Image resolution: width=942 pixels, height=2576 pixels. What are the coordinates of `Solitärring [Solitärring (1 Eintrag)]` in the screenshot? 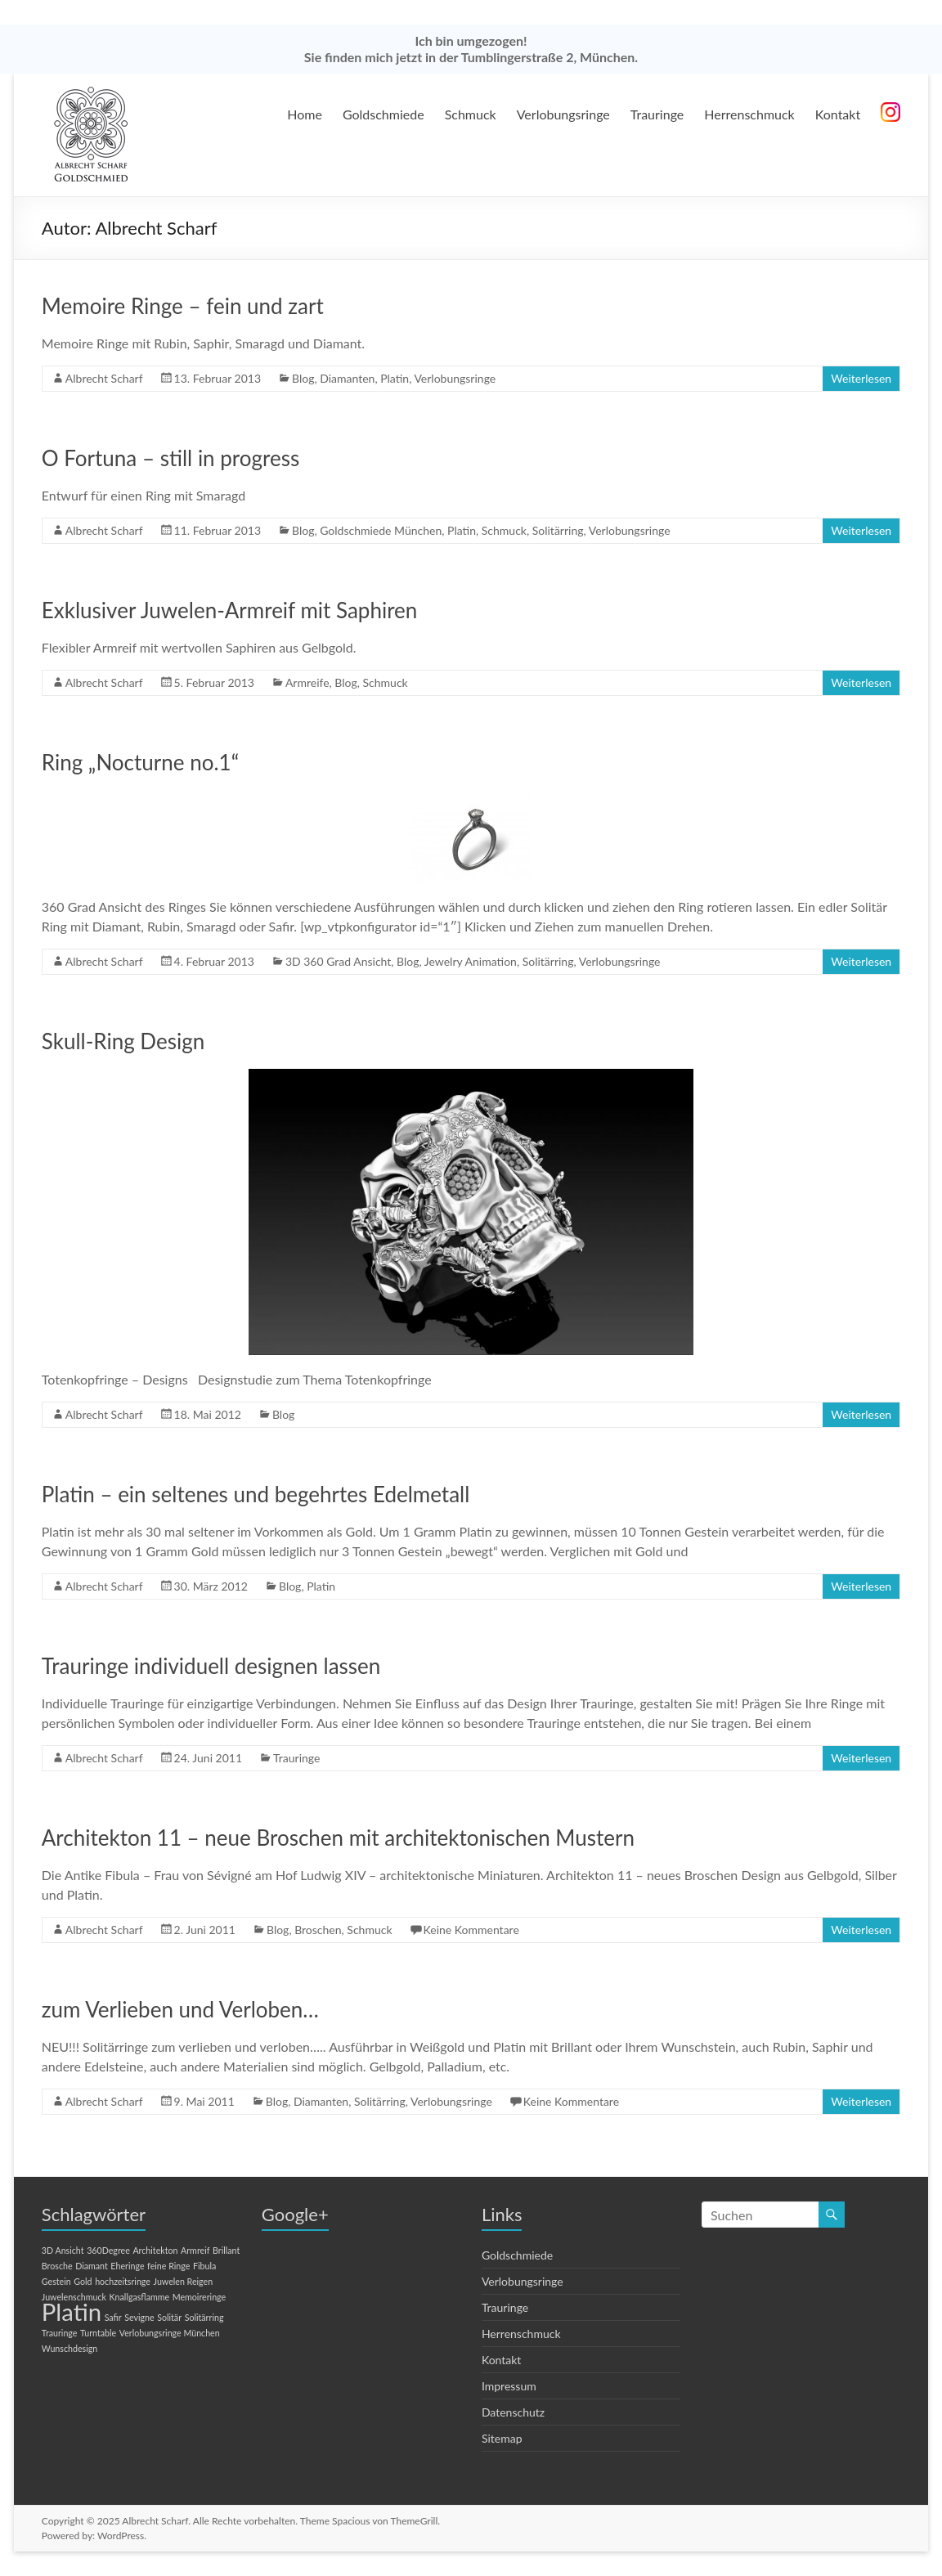 It's located at (204, 2317).